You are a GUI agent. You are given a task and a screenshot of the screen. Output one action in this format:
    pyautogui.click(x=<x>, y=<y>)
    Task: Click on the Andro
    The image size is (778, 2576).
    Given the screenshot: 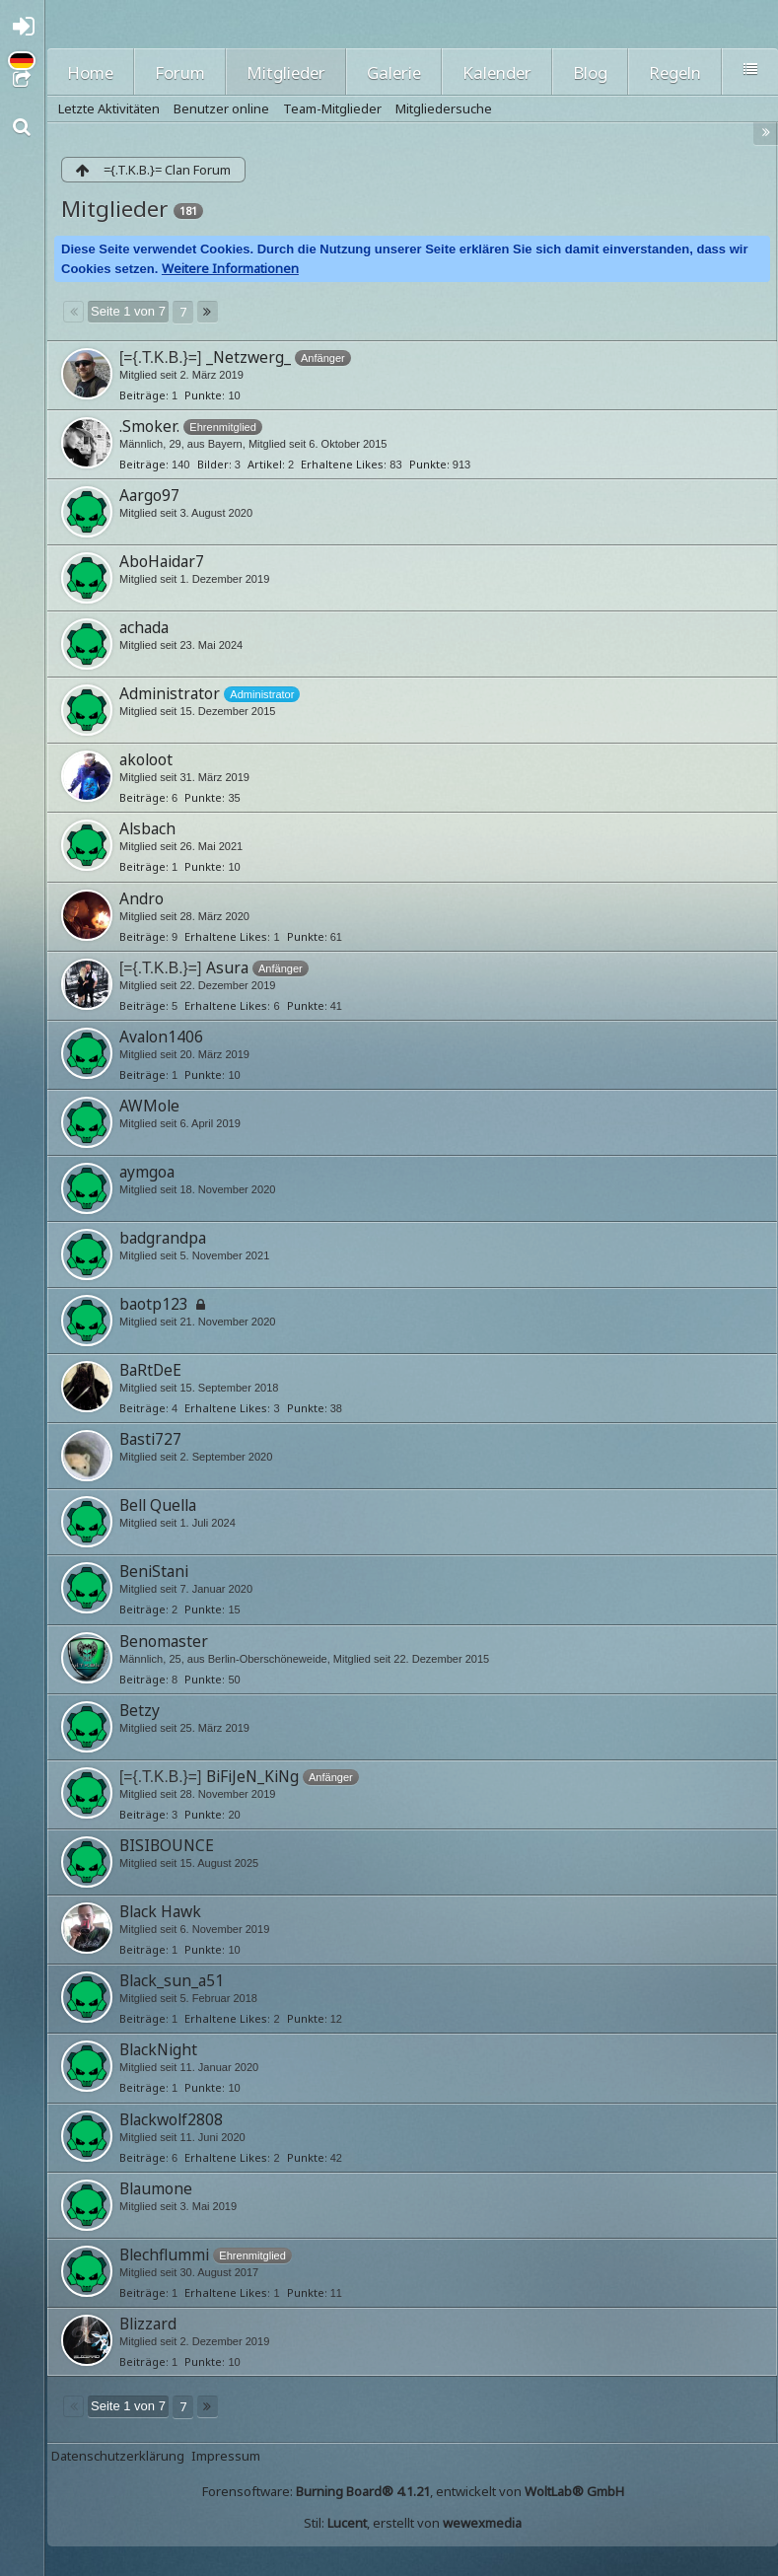 What is the action you would take?
    pyautogui.click(x=141, y=898)
    